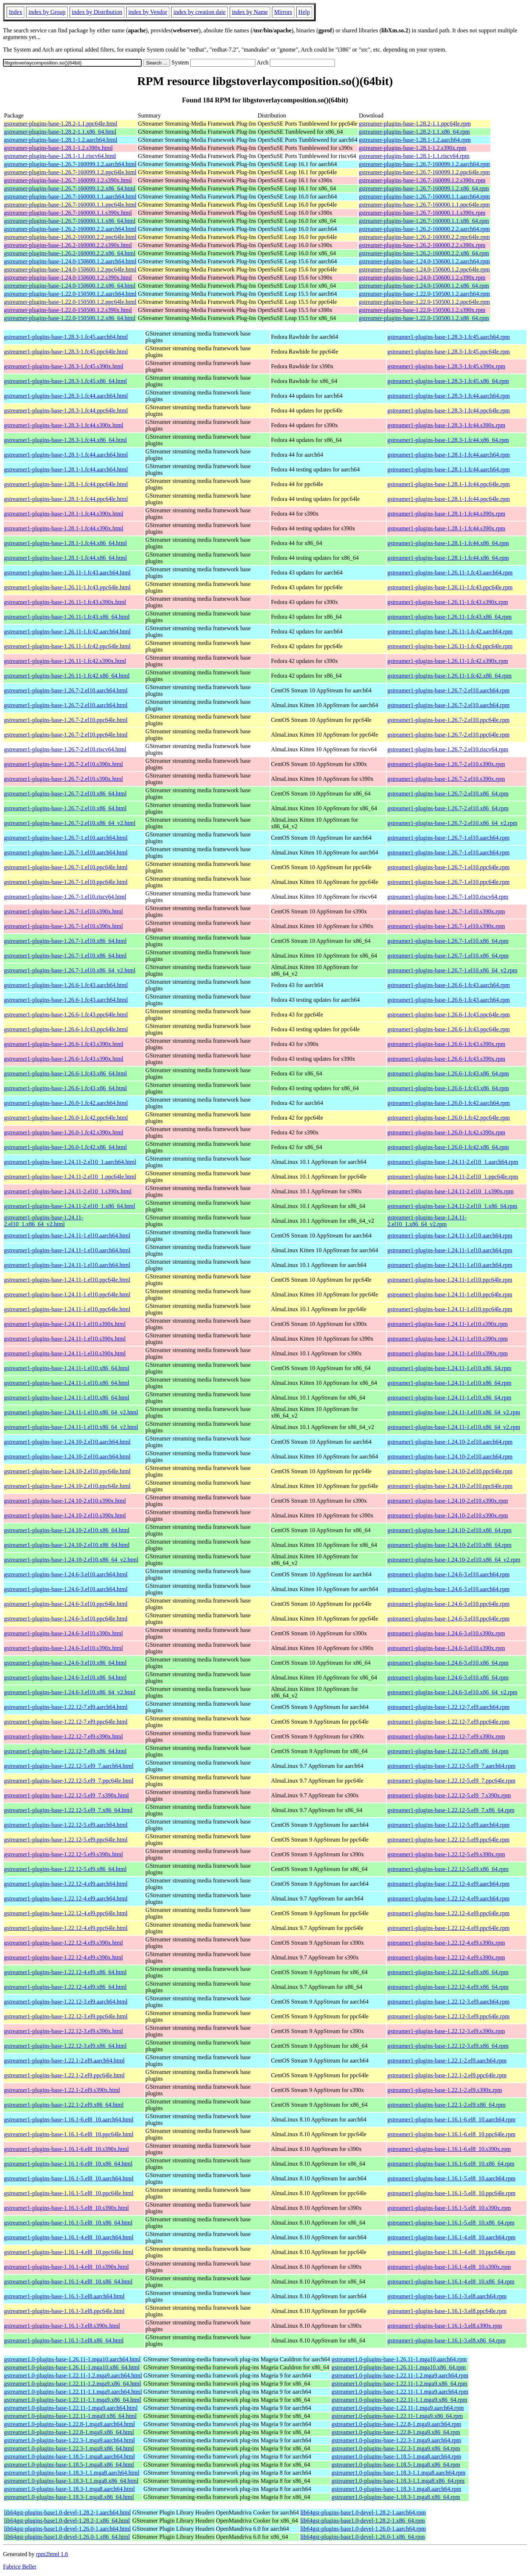 This screenshot has height=2576, width=530. I want to click on gstreamer-plugins-base-1.28.1-1.2.aarch64.rpm, so click(415, 140).